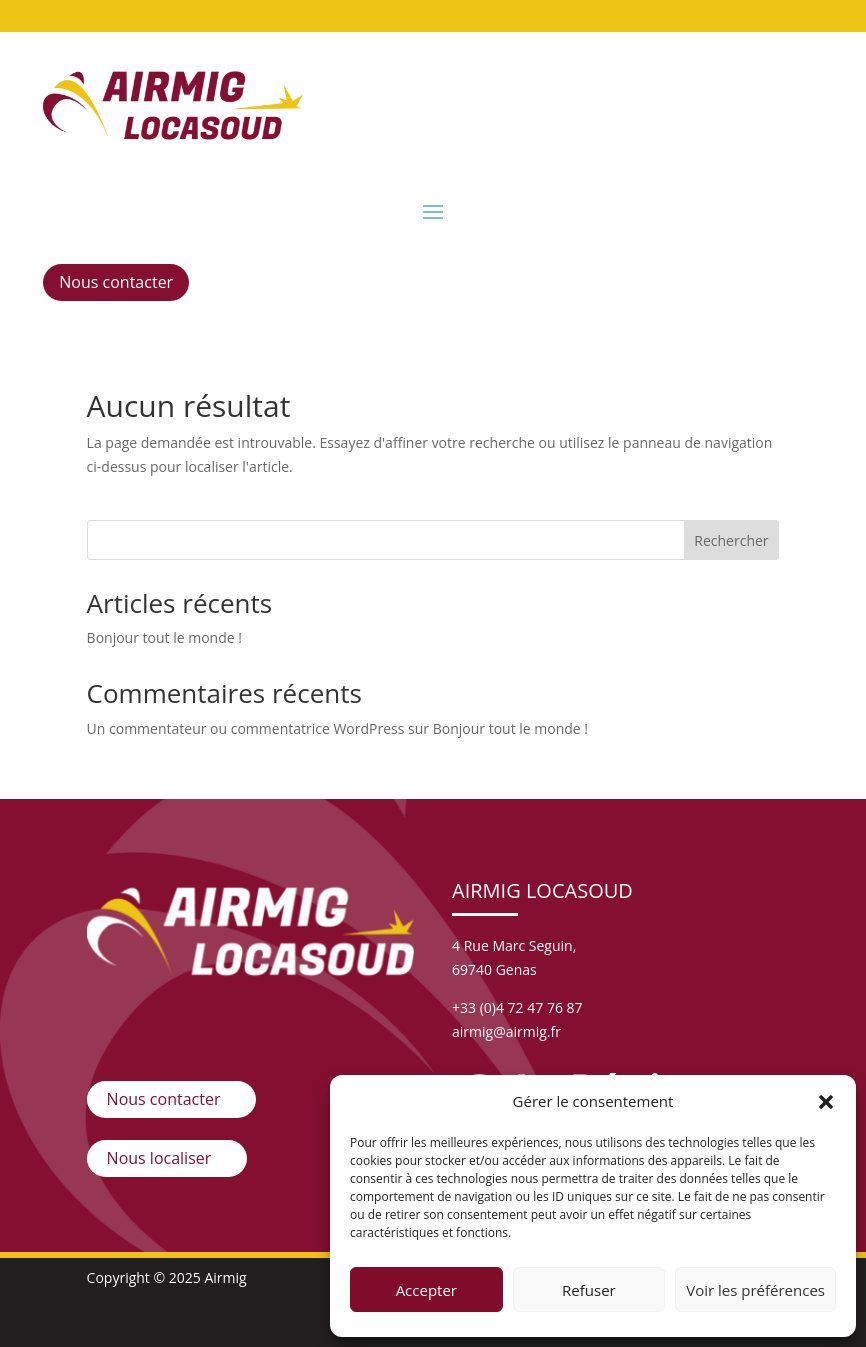  I want to click on Nous contacter, so click(116, 282).